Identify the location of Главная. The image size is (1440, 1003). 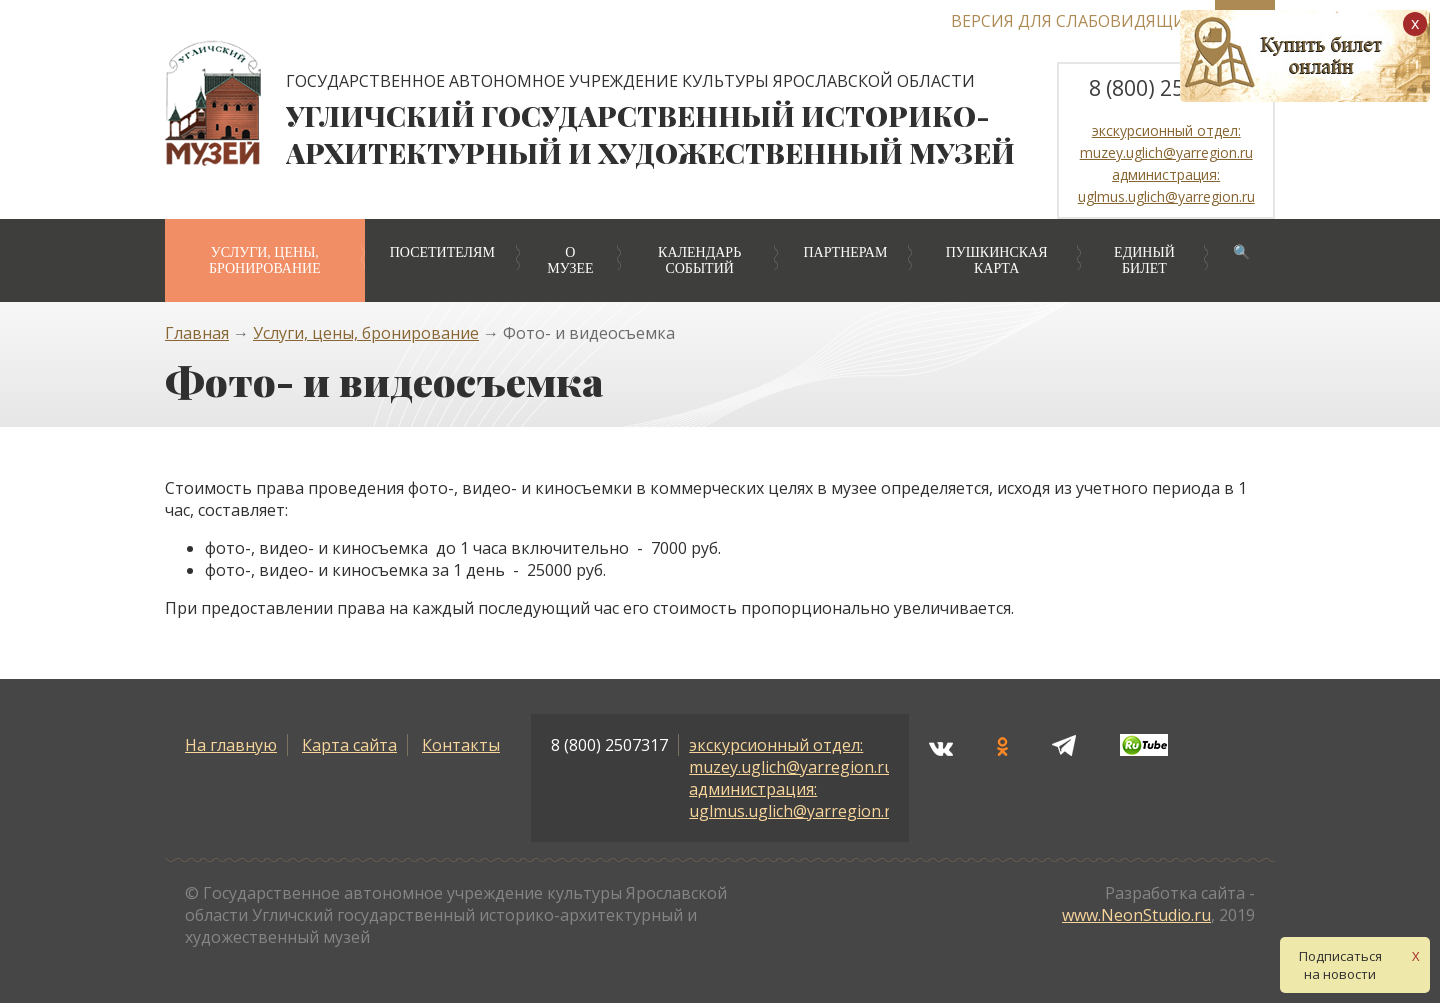
(197, 333).